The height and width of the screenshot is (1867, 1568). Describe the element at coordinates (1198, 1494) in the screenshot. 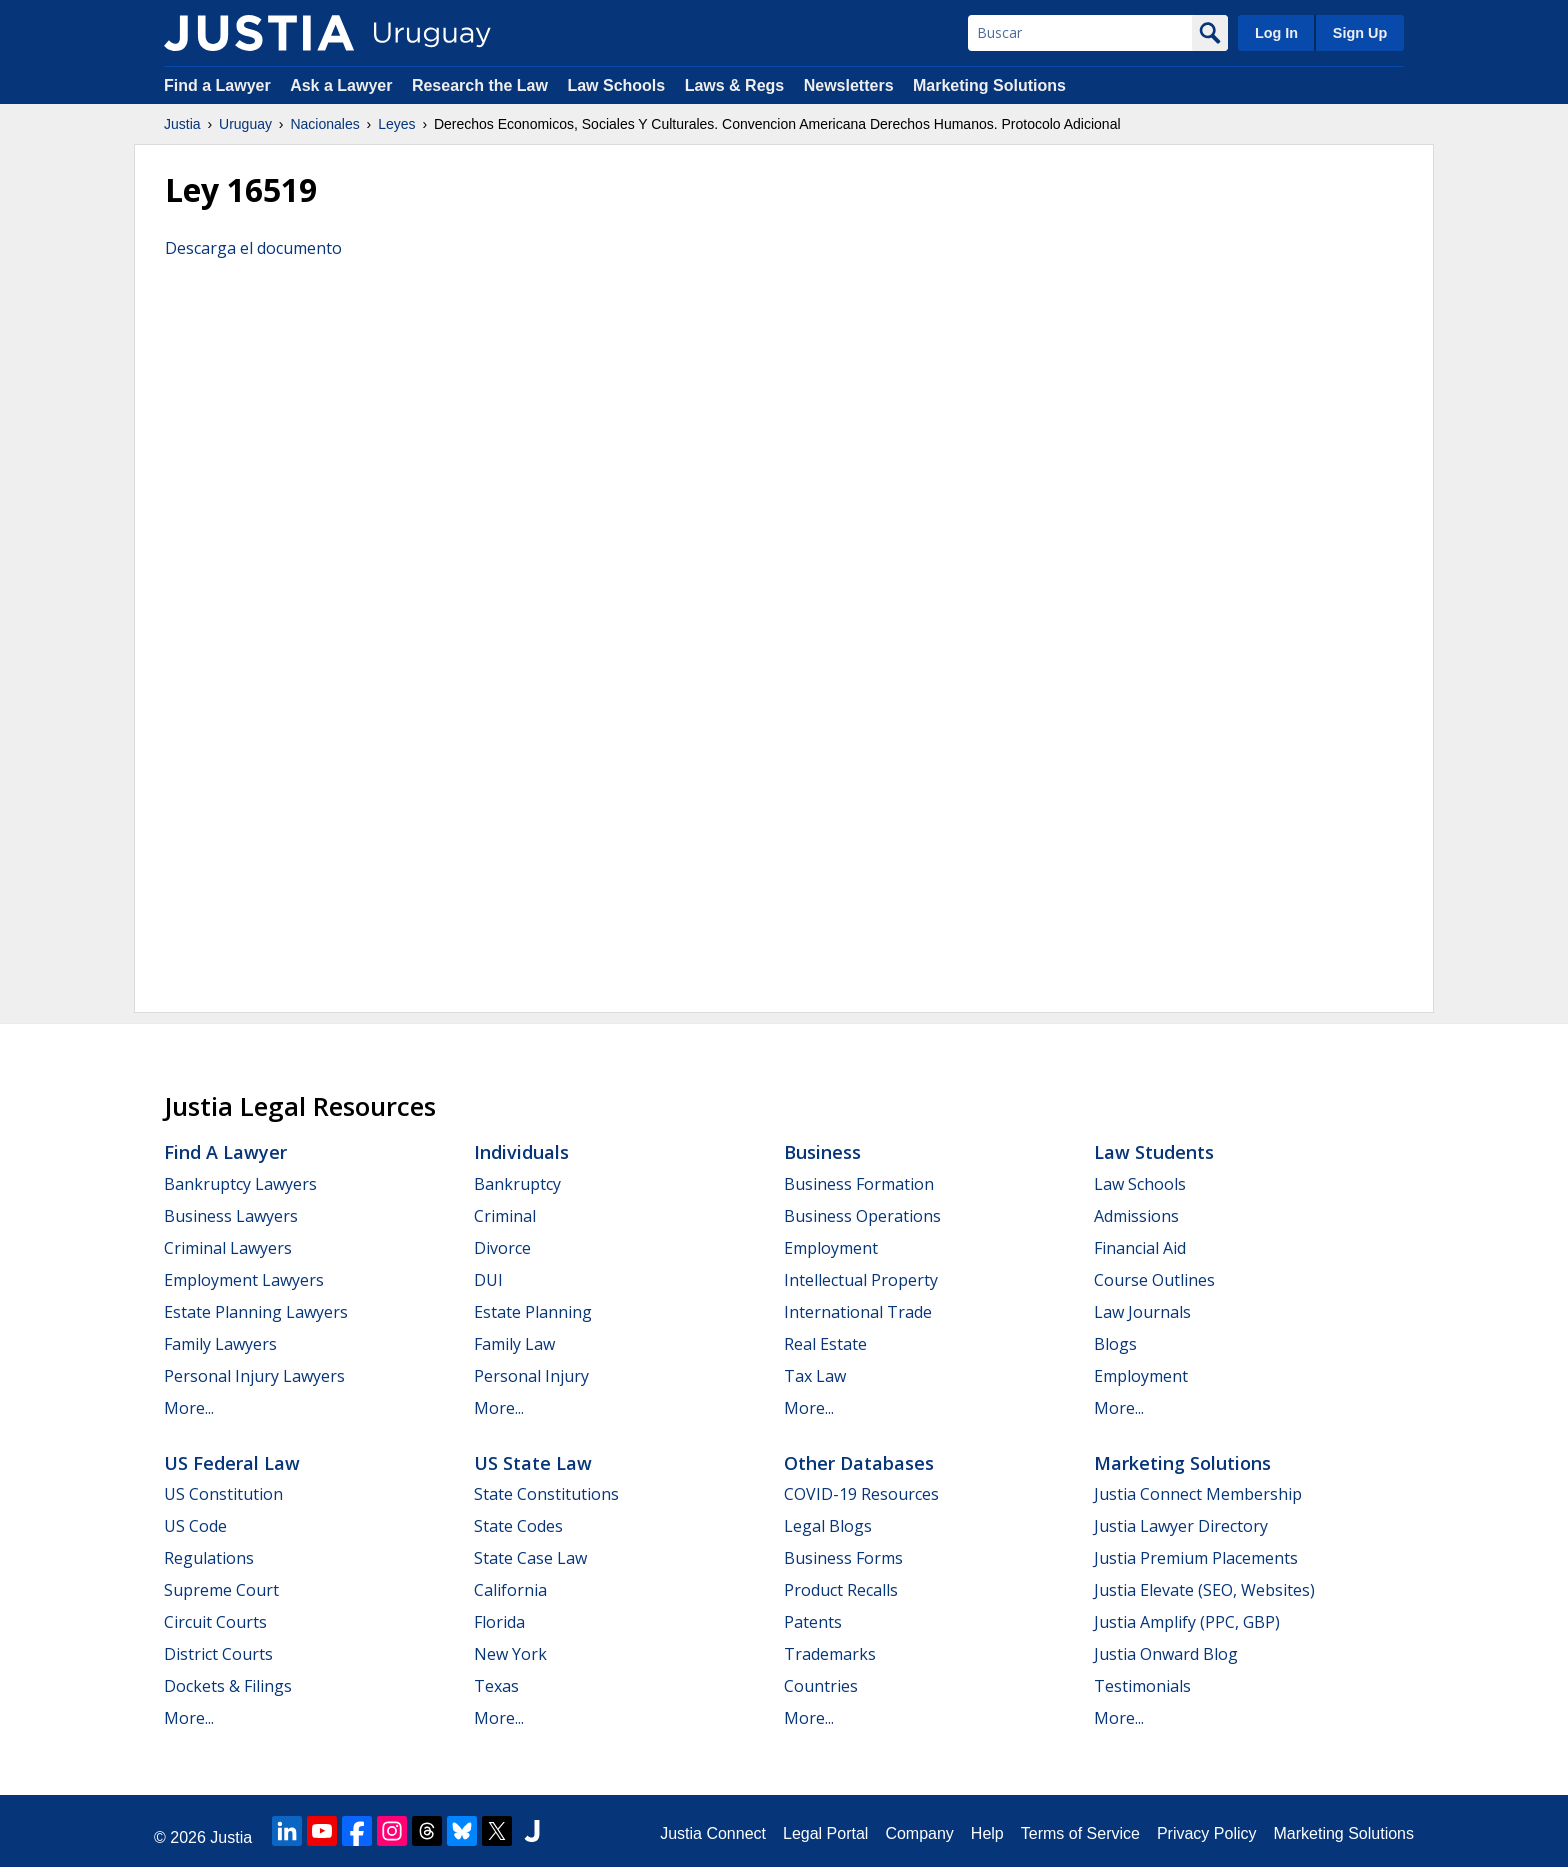

I see `Justia Connect Membership` at that location.